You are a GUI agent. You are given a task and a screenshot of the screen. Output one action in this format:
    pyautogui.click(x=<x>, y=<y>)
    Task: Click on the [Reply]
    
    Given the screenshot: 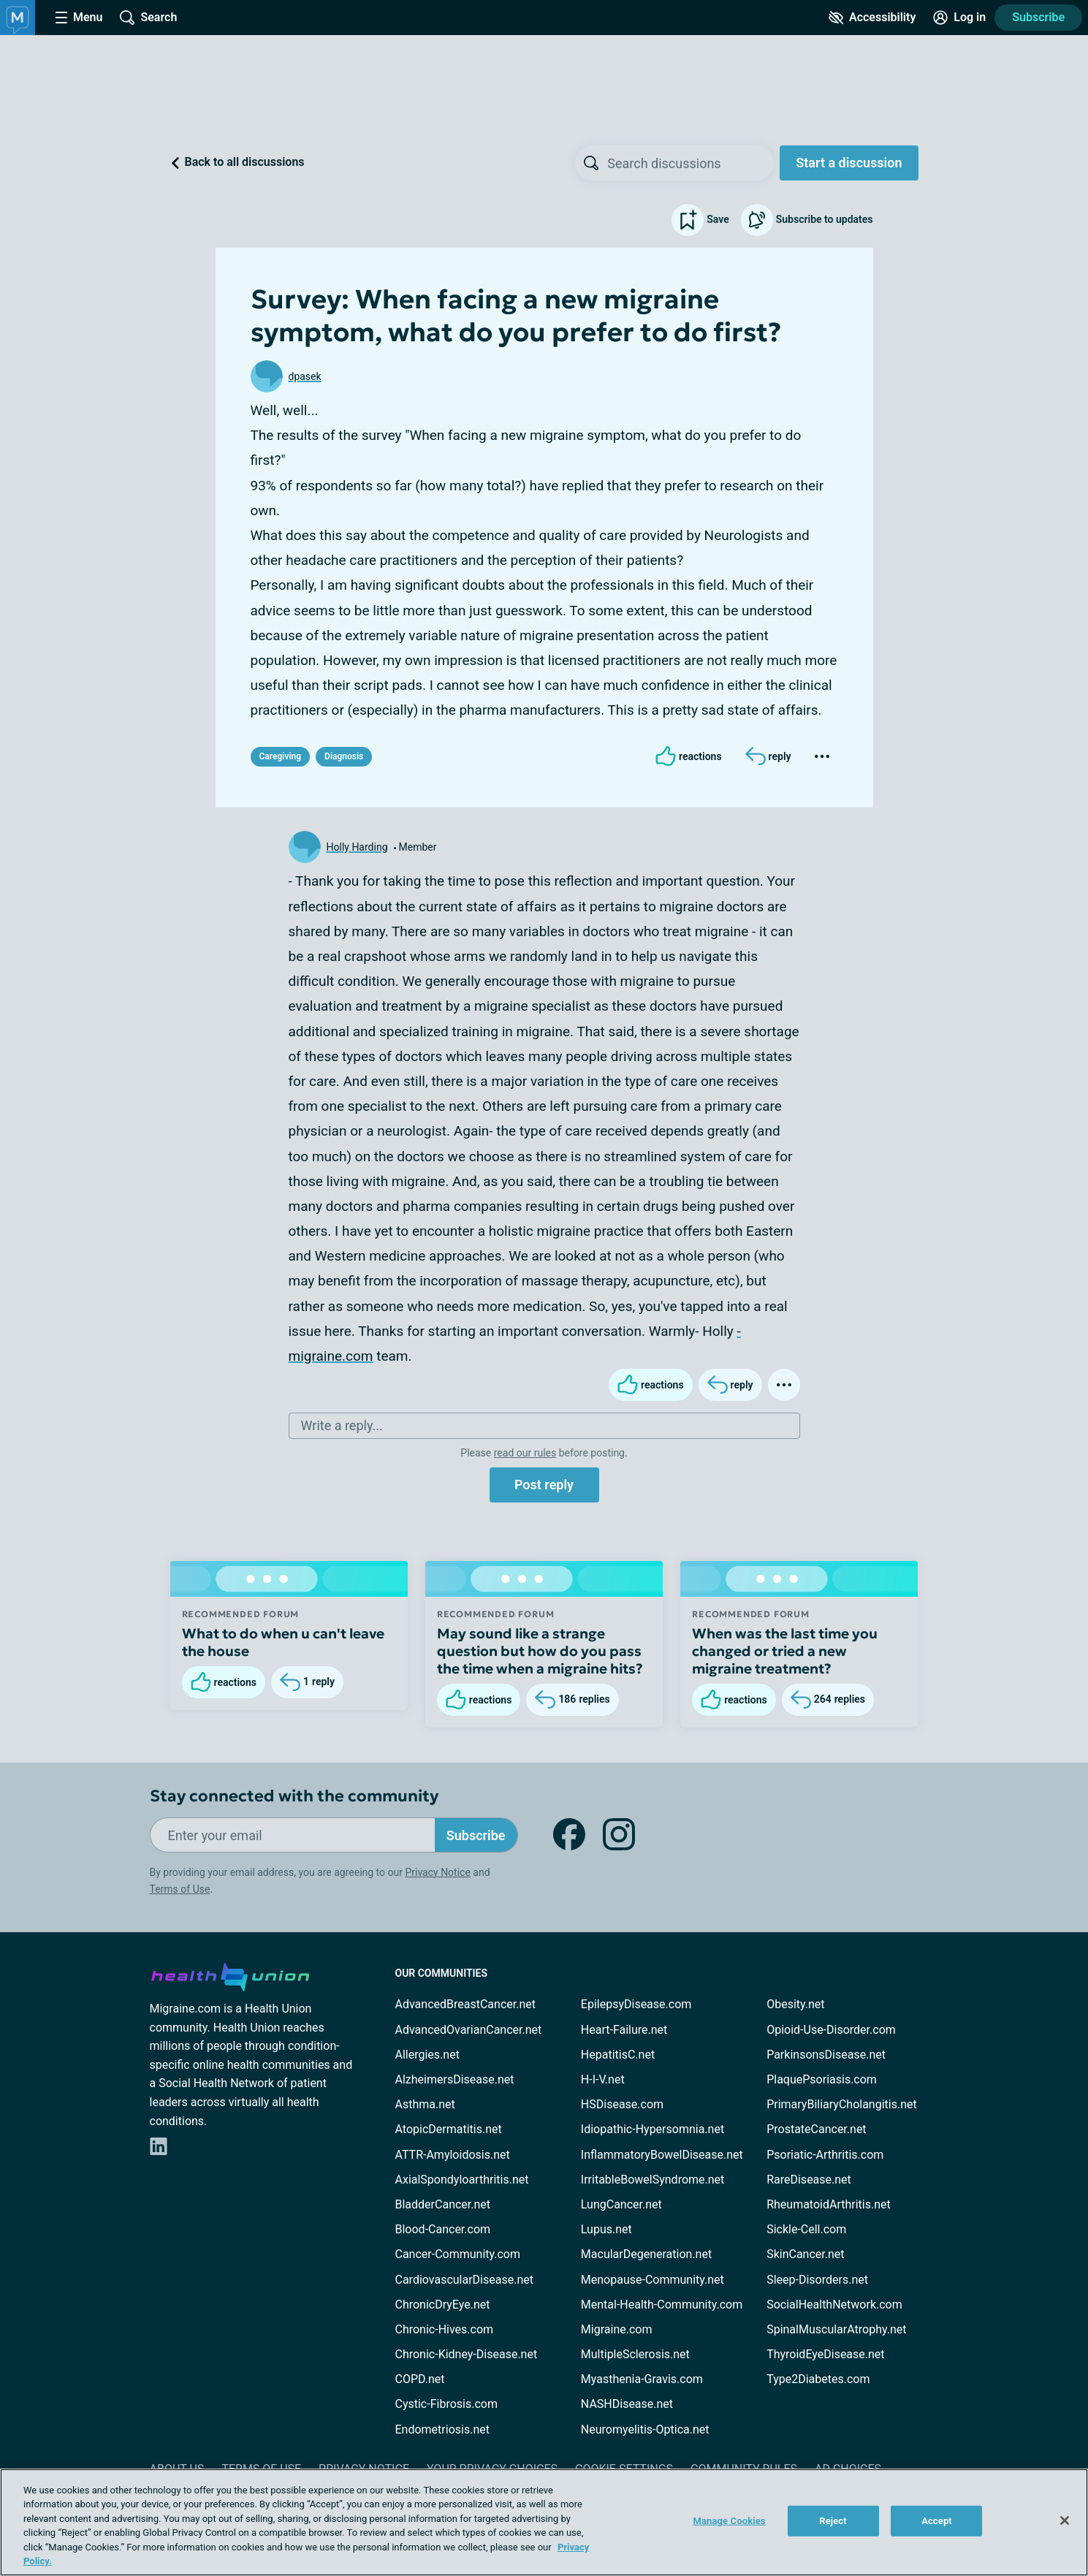 What is the action you would take?
    pyautogui.click(x=768, y=756)
    